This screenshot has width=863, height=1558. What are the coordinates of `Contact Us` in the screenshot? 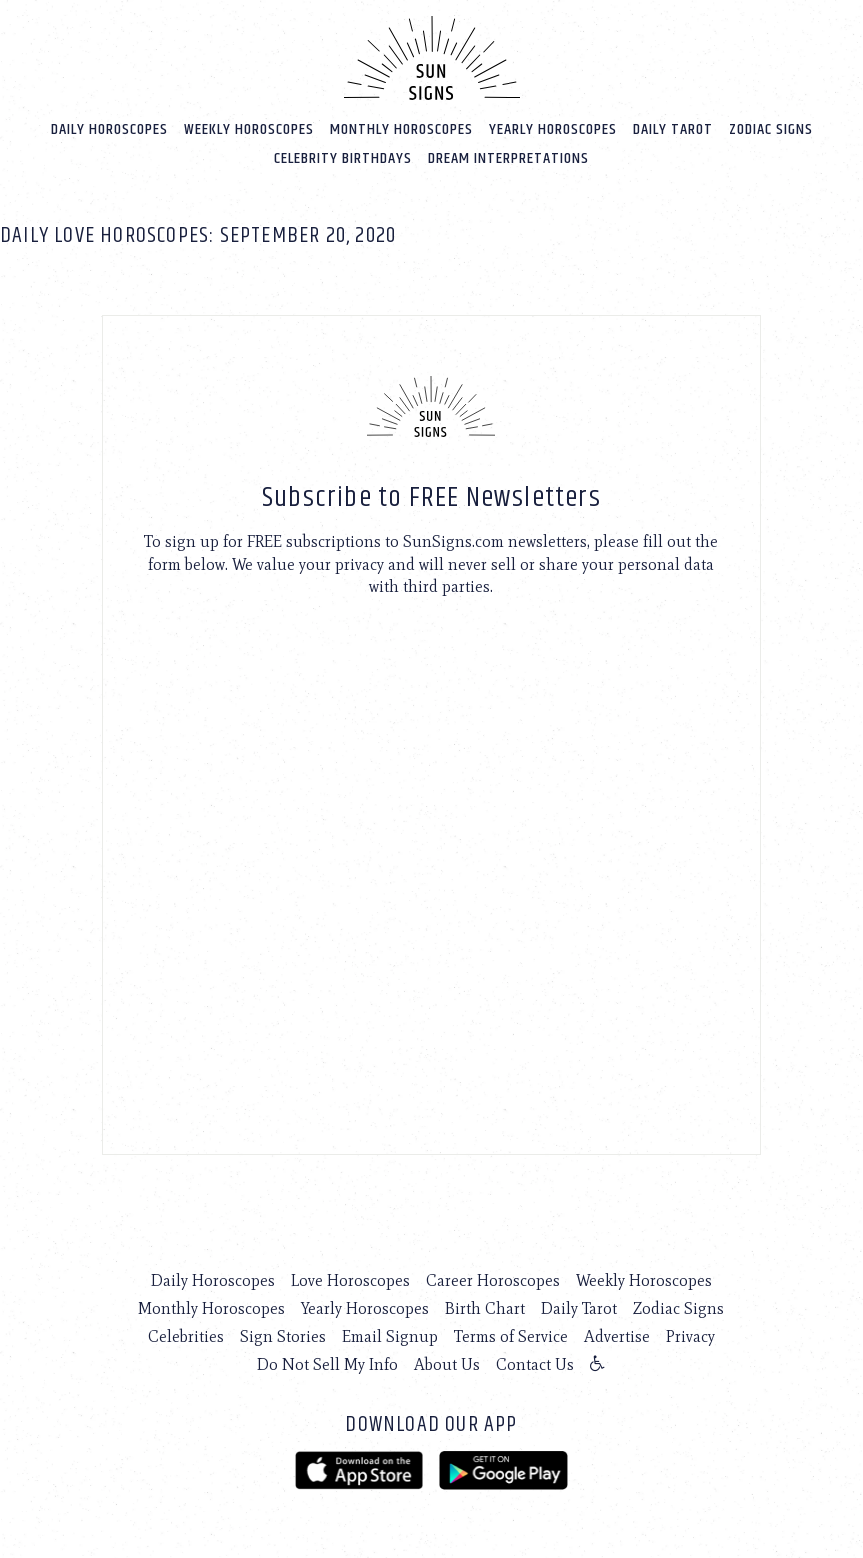 It's located at (535, 1364).